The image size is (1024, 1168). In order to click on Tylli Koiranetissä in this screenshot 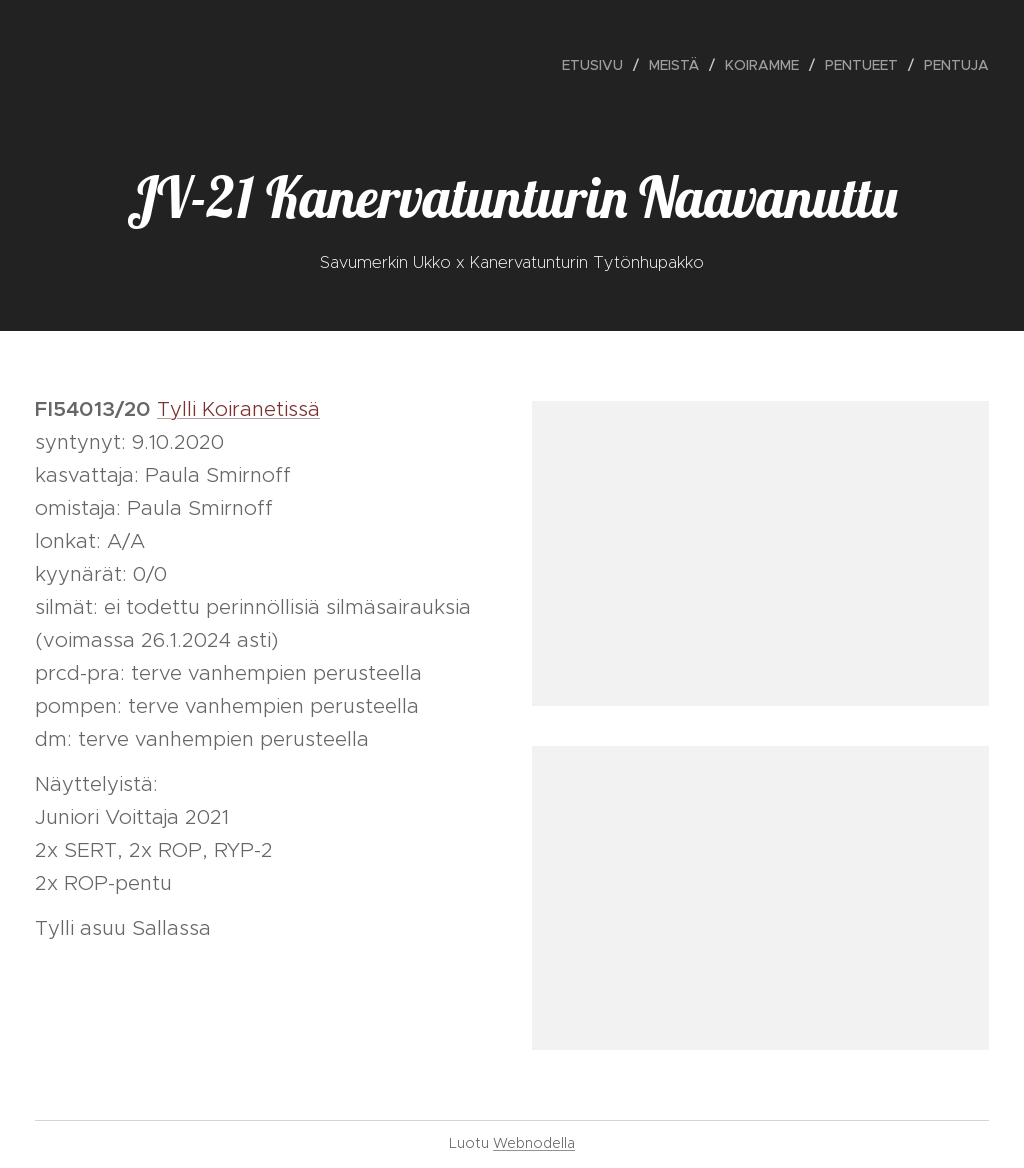, I will do `click(238, 409)`.